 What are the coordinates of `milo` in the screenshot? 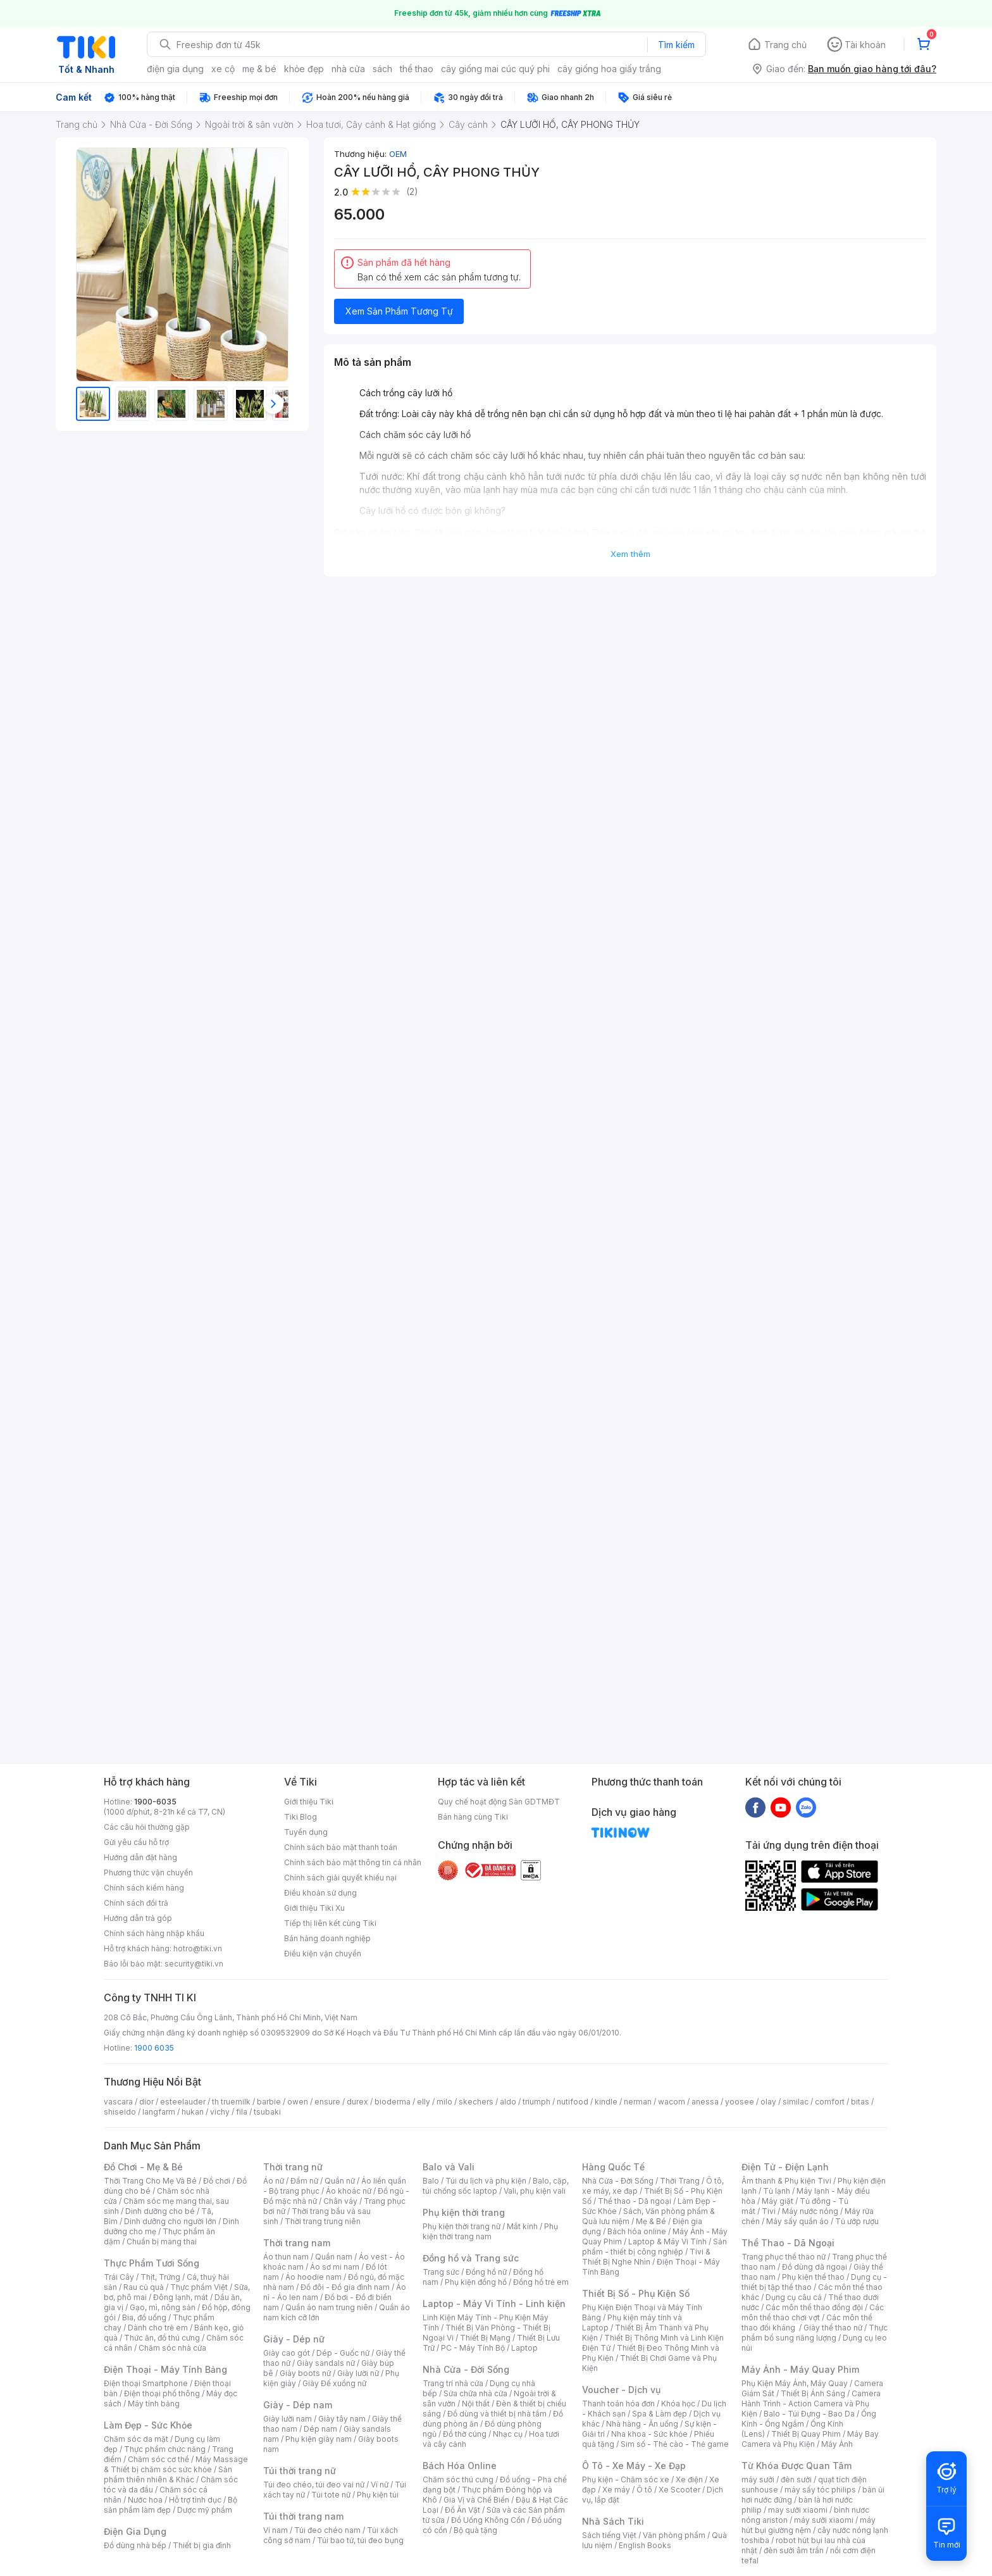 It's located at (444, 2101).